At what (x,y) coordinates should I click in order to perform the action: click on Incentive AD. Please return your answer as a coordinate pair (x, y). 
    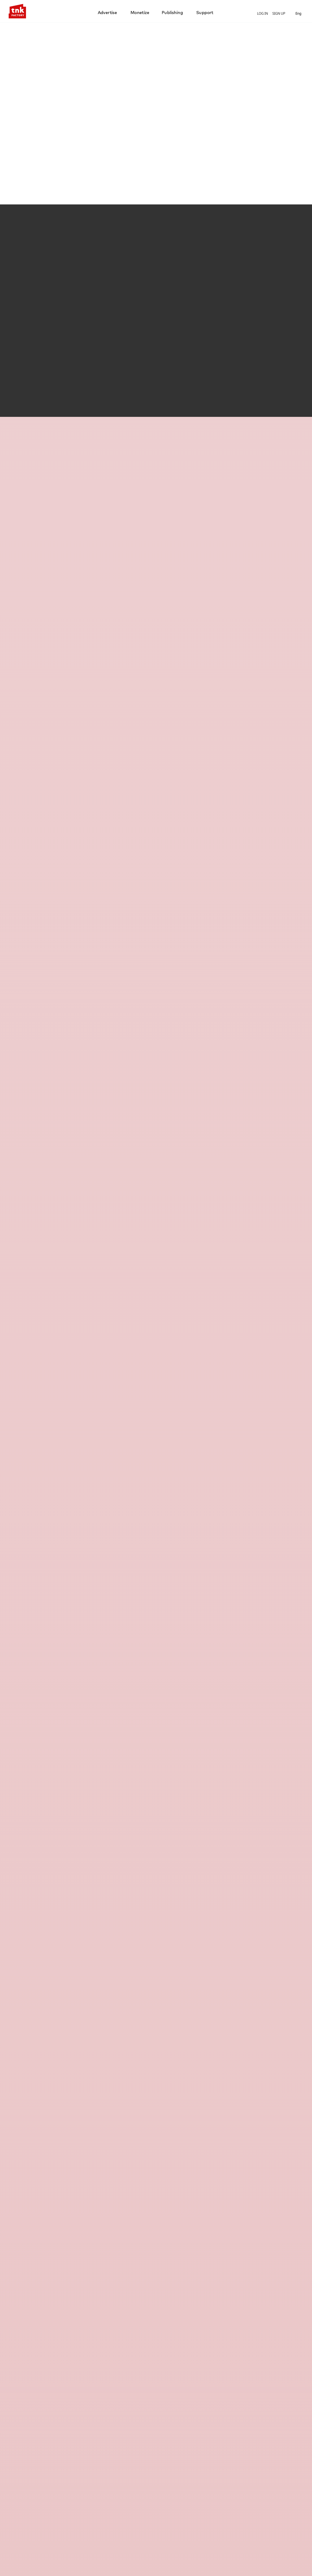
    Looking at the image, I should click on (18, 2498).